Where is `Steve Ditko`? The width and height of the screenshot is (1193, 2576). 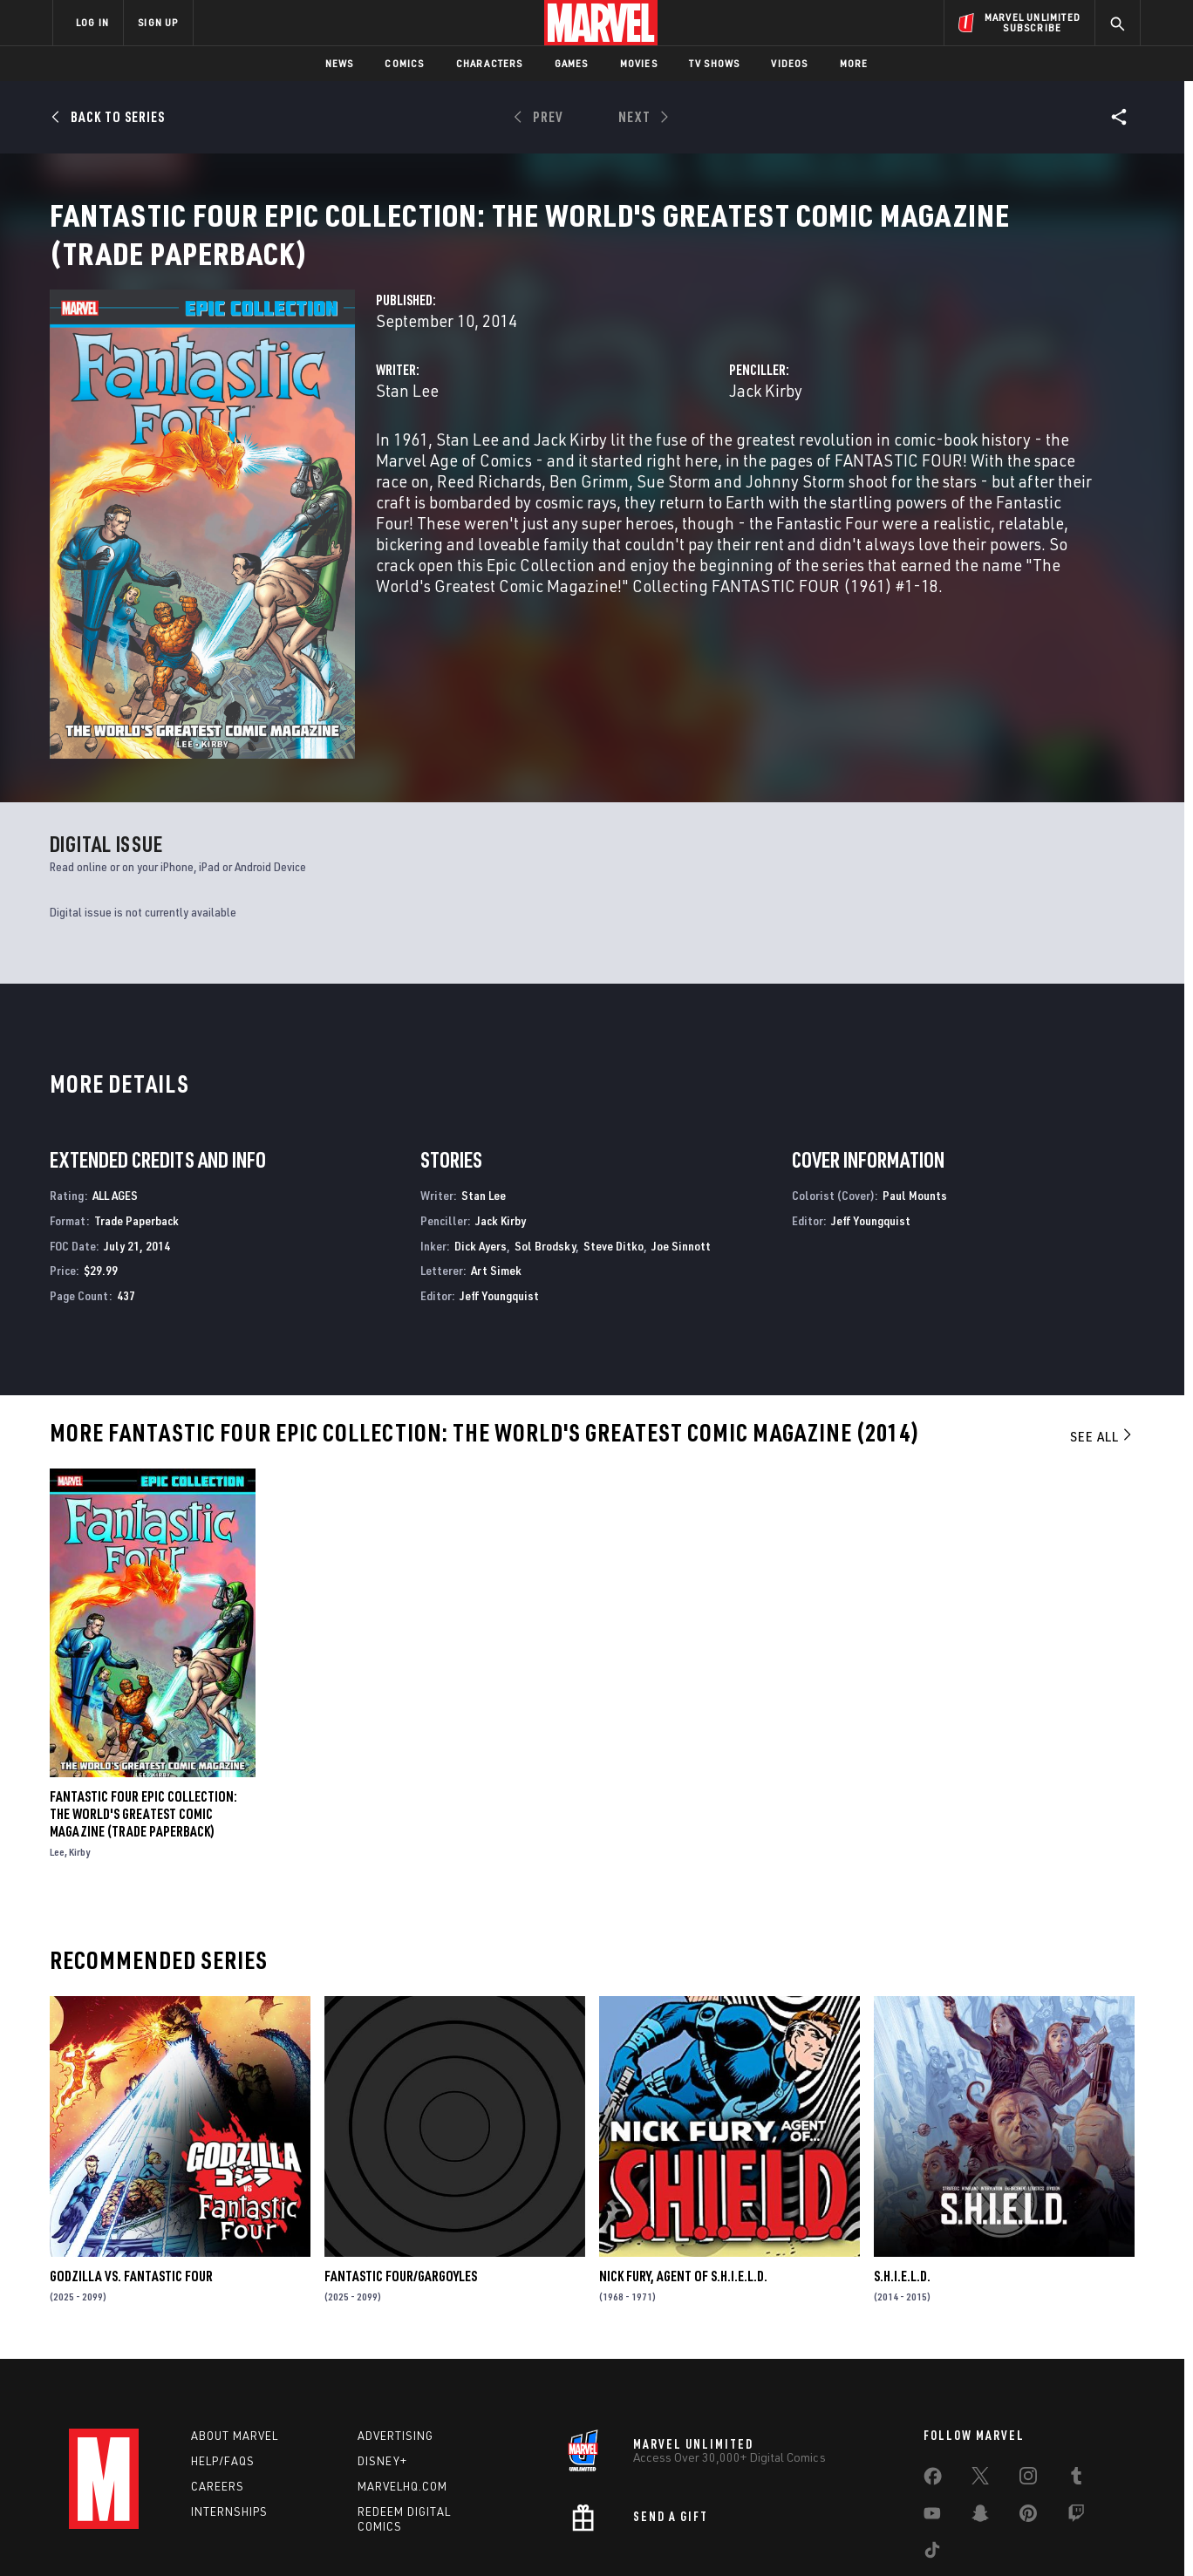
Steve Ditko is located at coordinates (613, 1151).